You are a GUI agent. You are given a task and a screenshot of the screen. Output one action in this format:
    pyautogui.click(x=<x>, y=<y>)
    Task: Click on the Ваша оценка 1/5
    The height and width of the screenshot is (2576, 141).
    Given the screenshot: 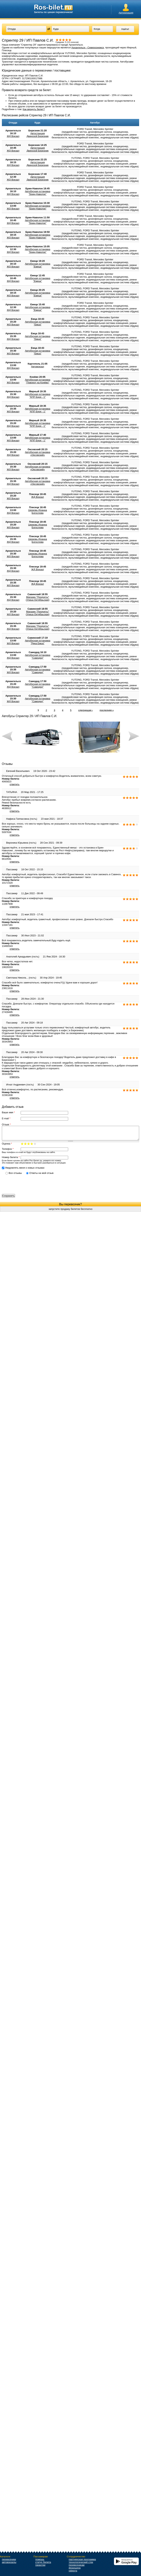 What is the action you would take?
    pyautogui.click(x=22, y=2475)
    